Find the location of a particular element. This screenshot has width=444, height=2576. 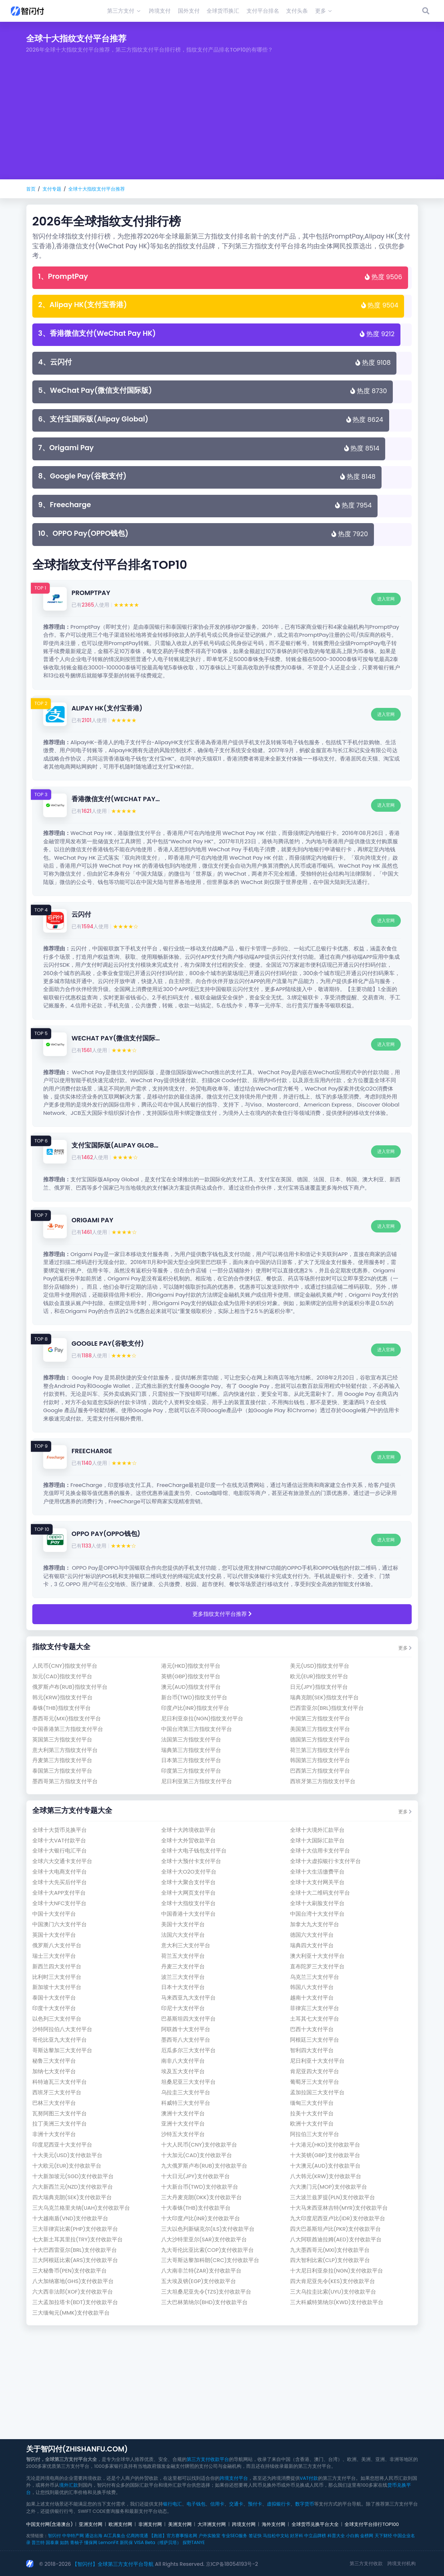

中国第三方指纹支付平台 is located at coordinates (320, 1718).